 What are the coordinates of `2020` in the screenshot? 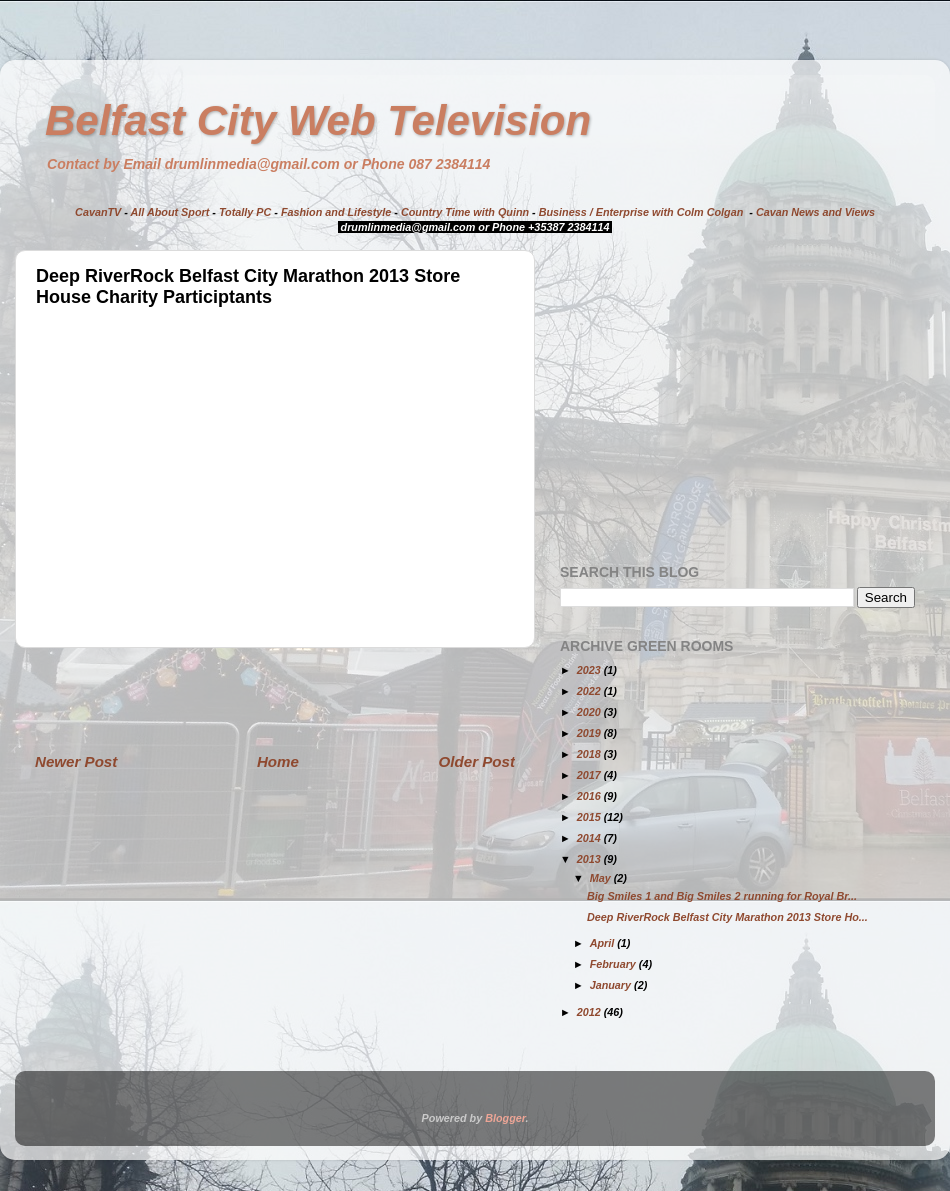 It's located at (590, 712).